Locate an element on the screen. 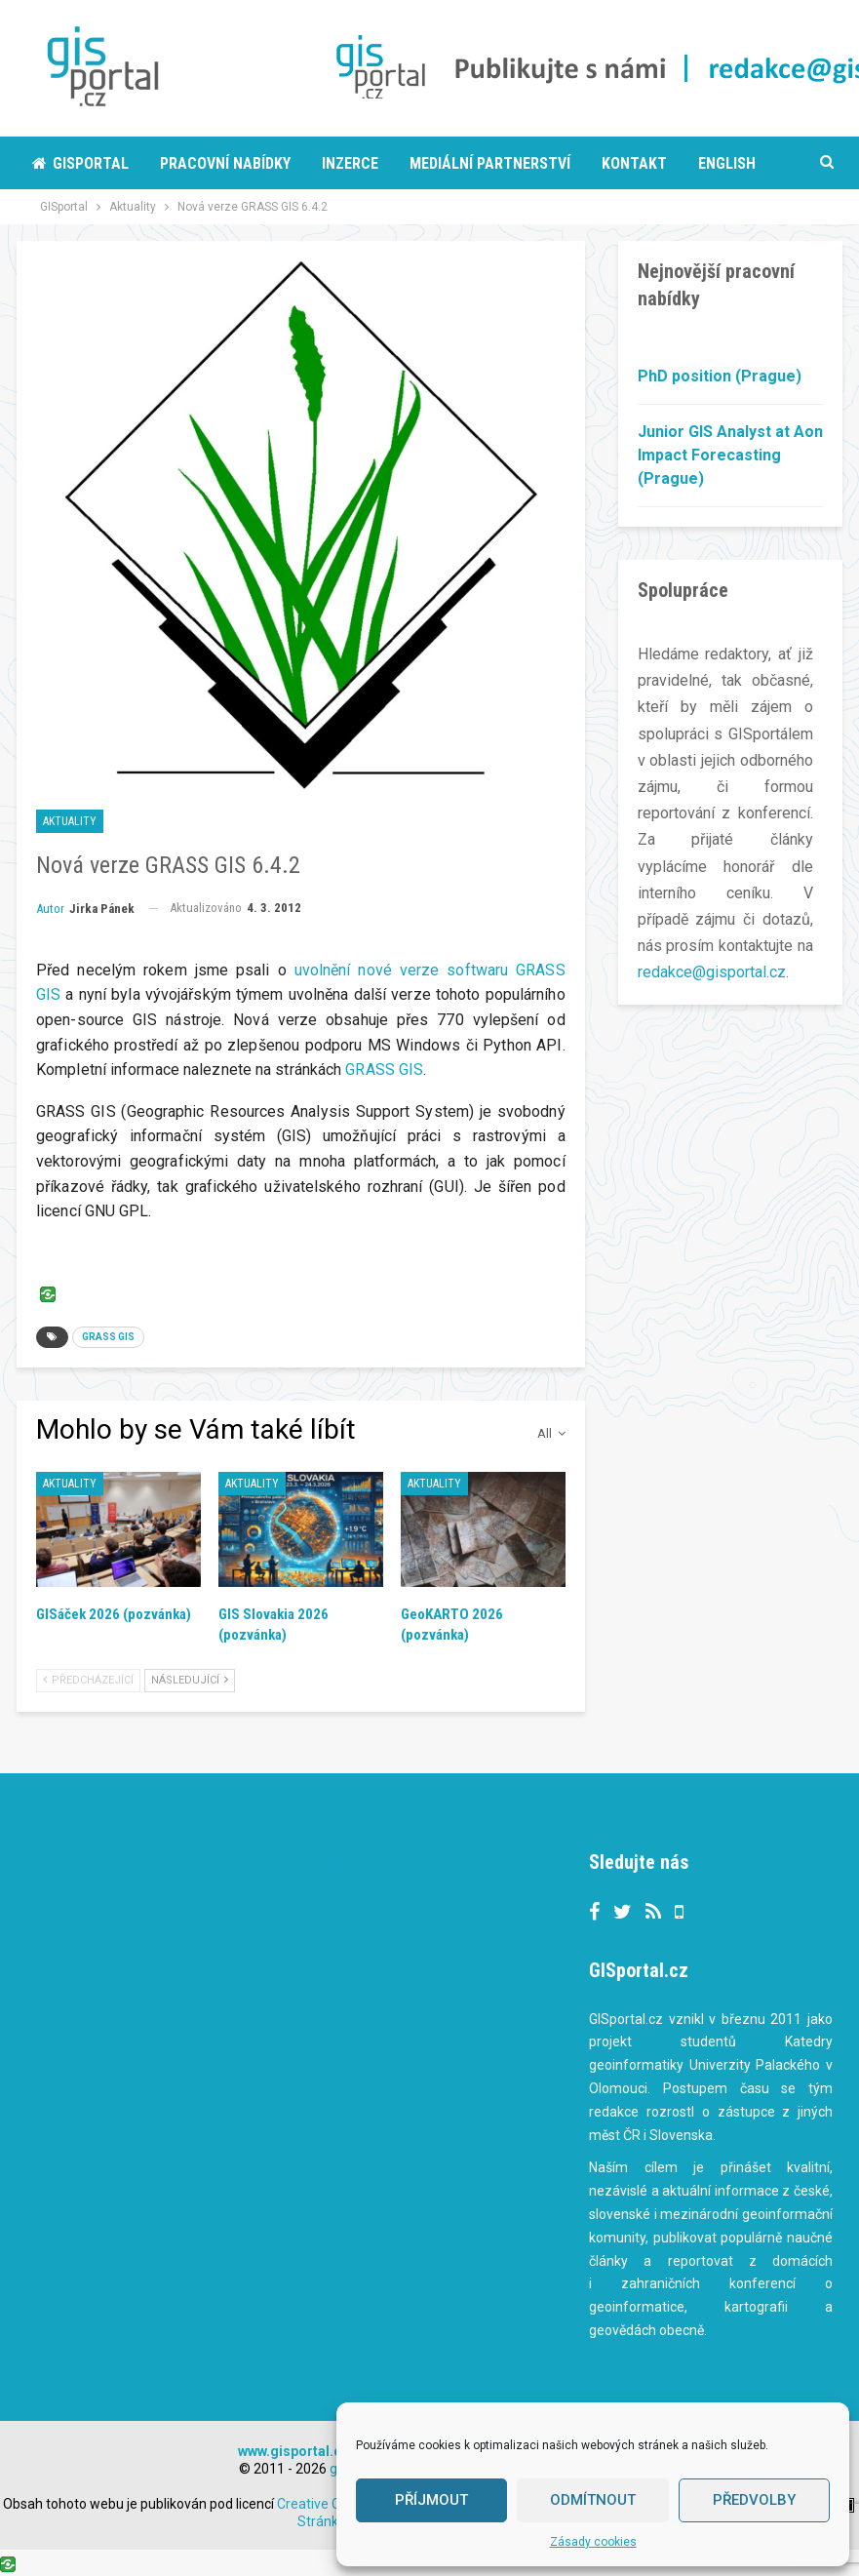 The width and height of the screenshot is (859, 2576). Zásady cookies is located at coordinates (593, 2542).